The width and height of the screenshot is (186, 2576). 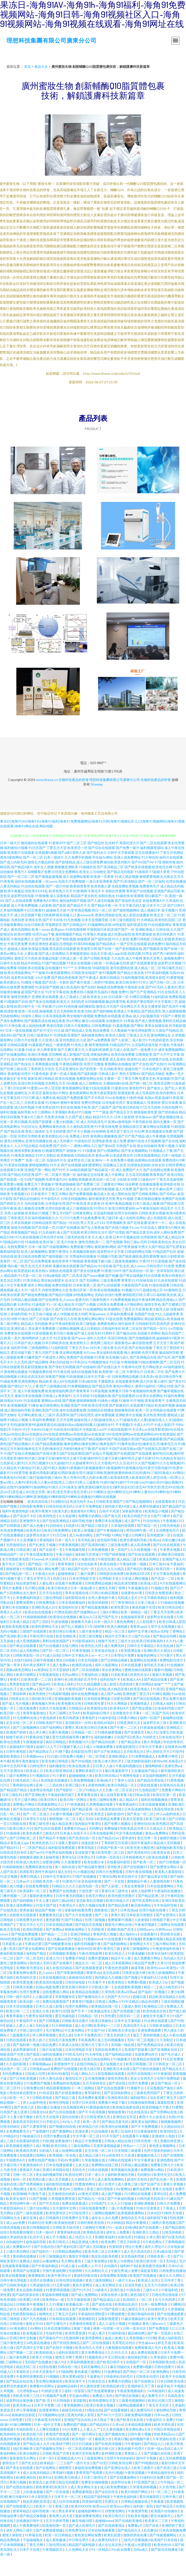 What do you see at coordinates (99, 925) in the screenshot?
I see `91视频网站在线` at bounding box center [99, 925].